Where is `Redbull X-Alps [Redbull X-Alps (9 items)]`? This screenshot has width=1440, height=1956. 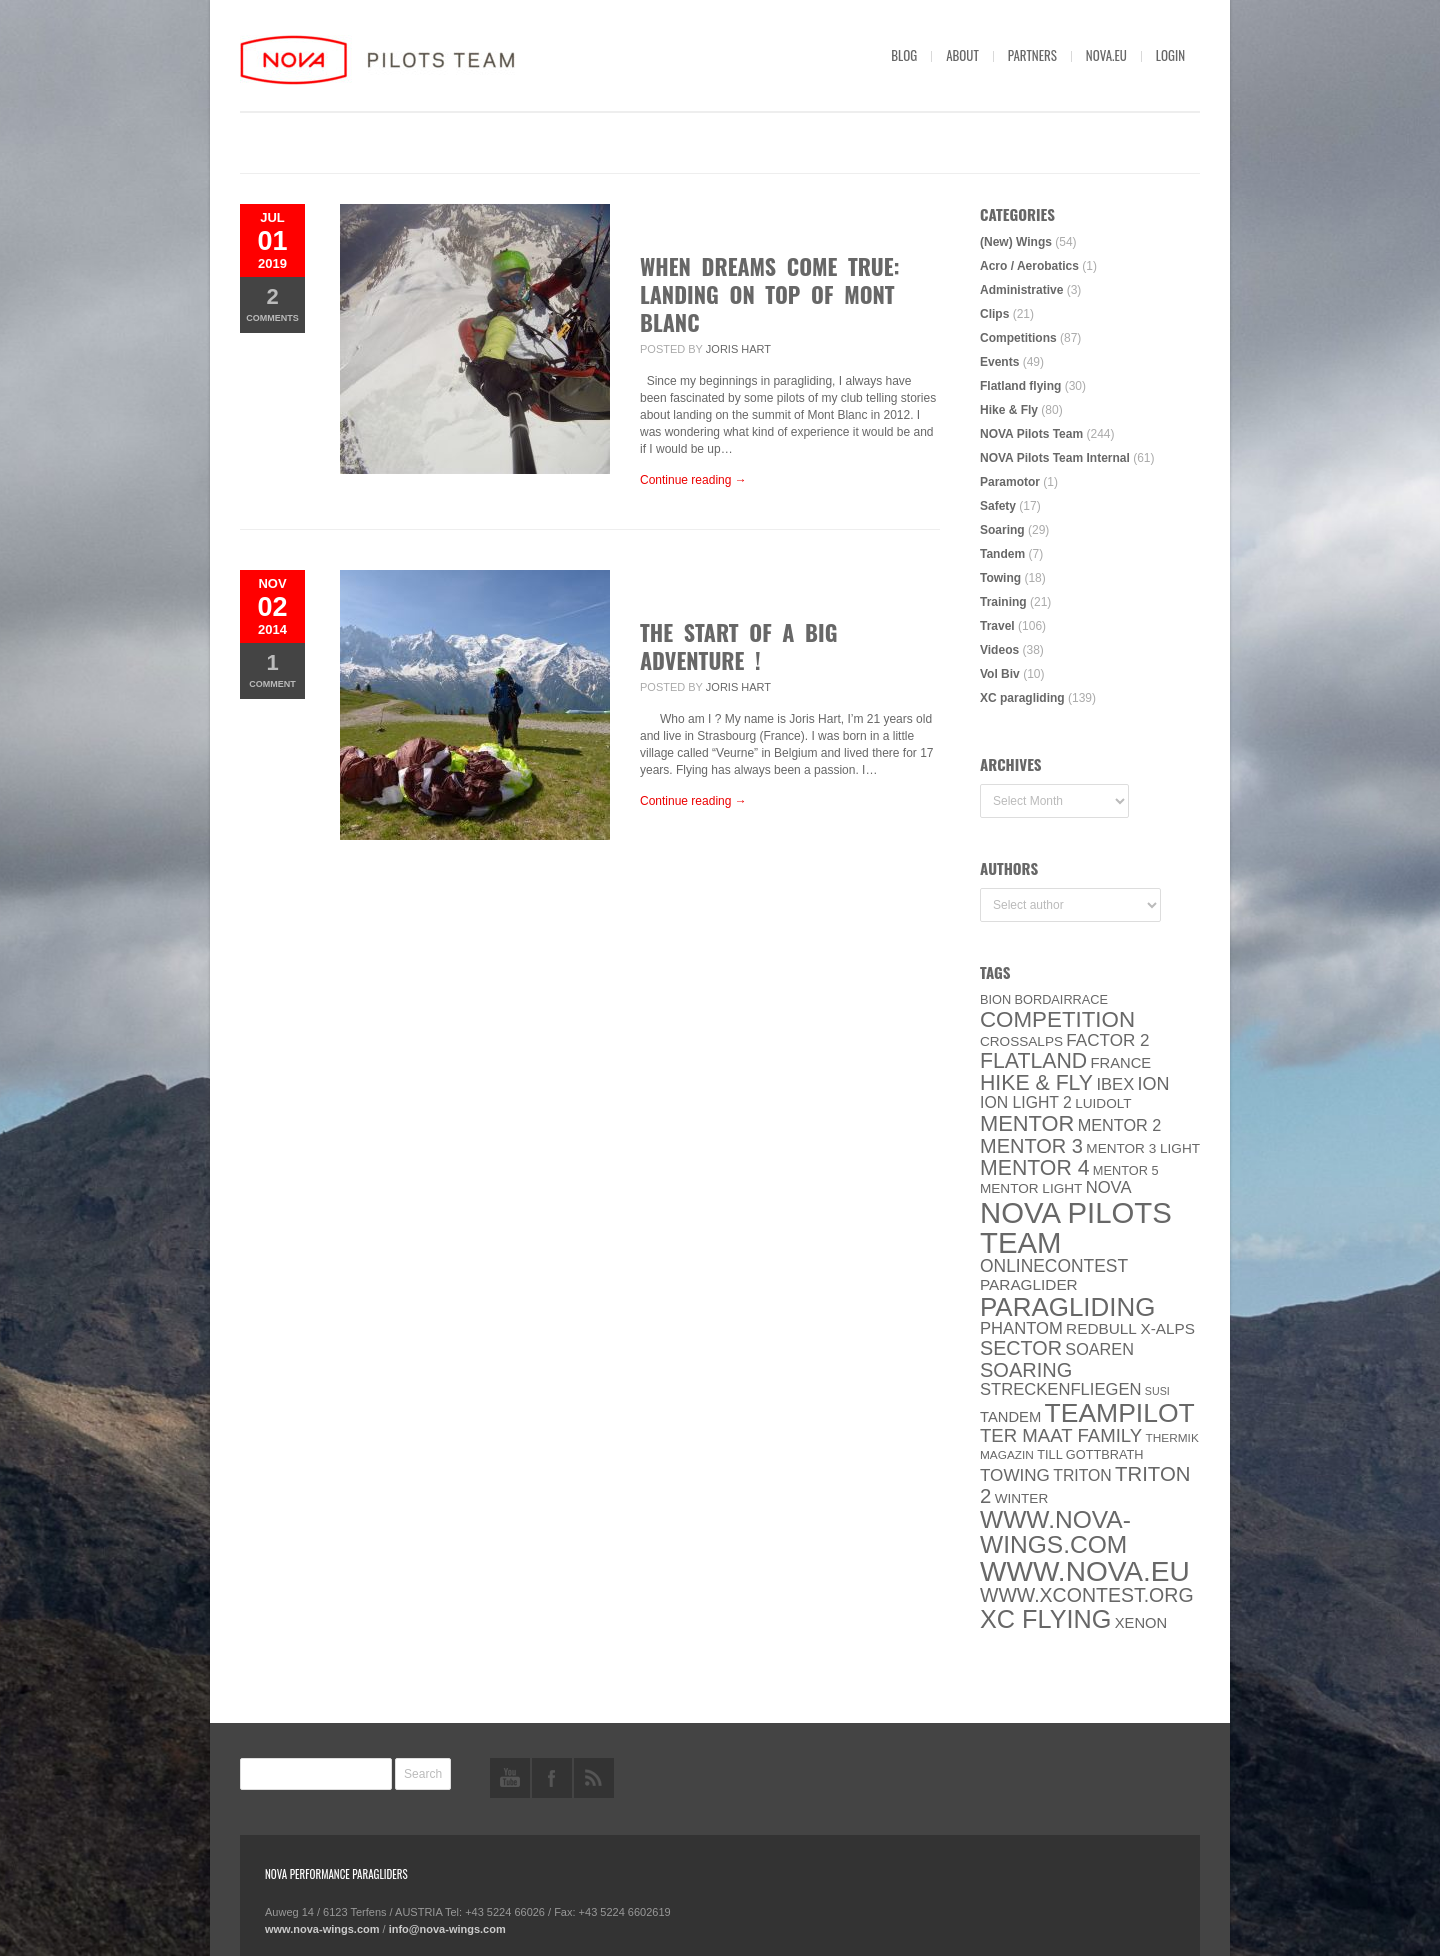 Redbull X-Alps [Redbull X-Alps (9 items)] is located at coordinates (1130, 1328).